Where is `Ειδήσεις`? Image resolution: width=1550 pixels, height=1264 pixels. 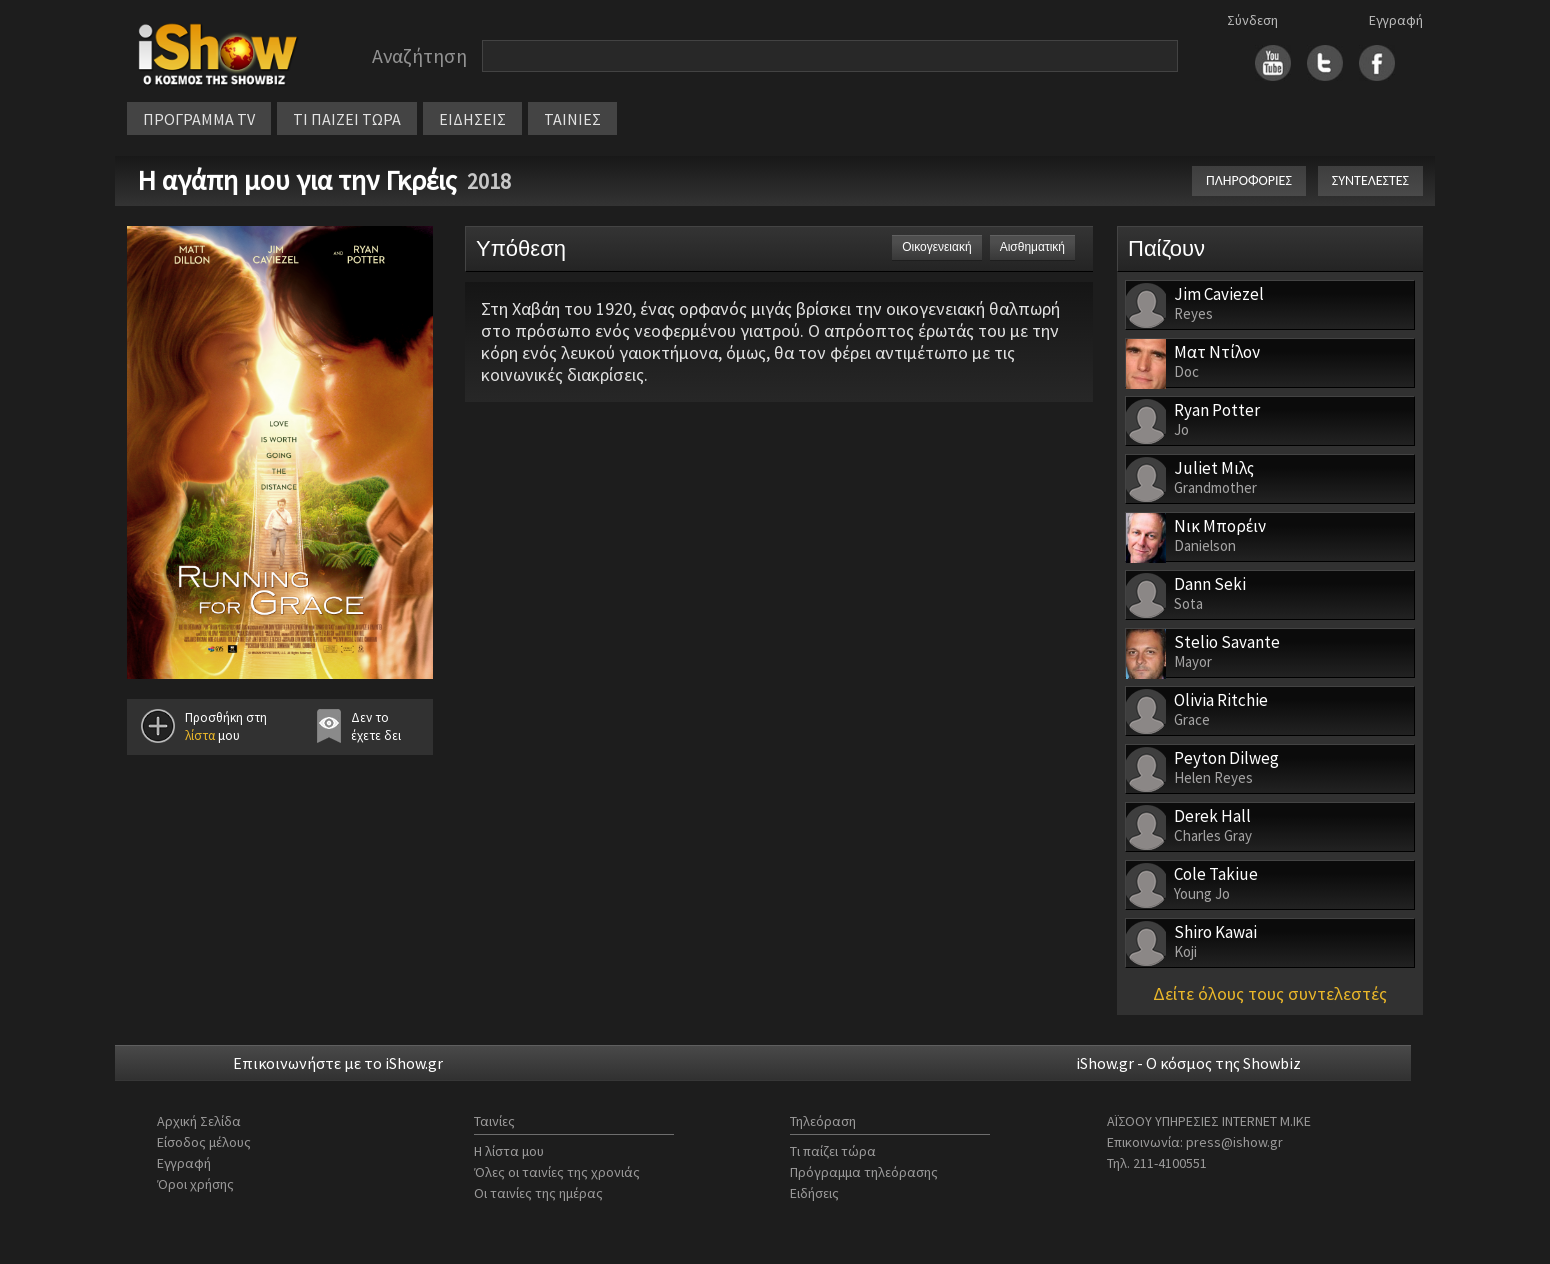
Ειδήσεις is located at coordinates (814, 1193).